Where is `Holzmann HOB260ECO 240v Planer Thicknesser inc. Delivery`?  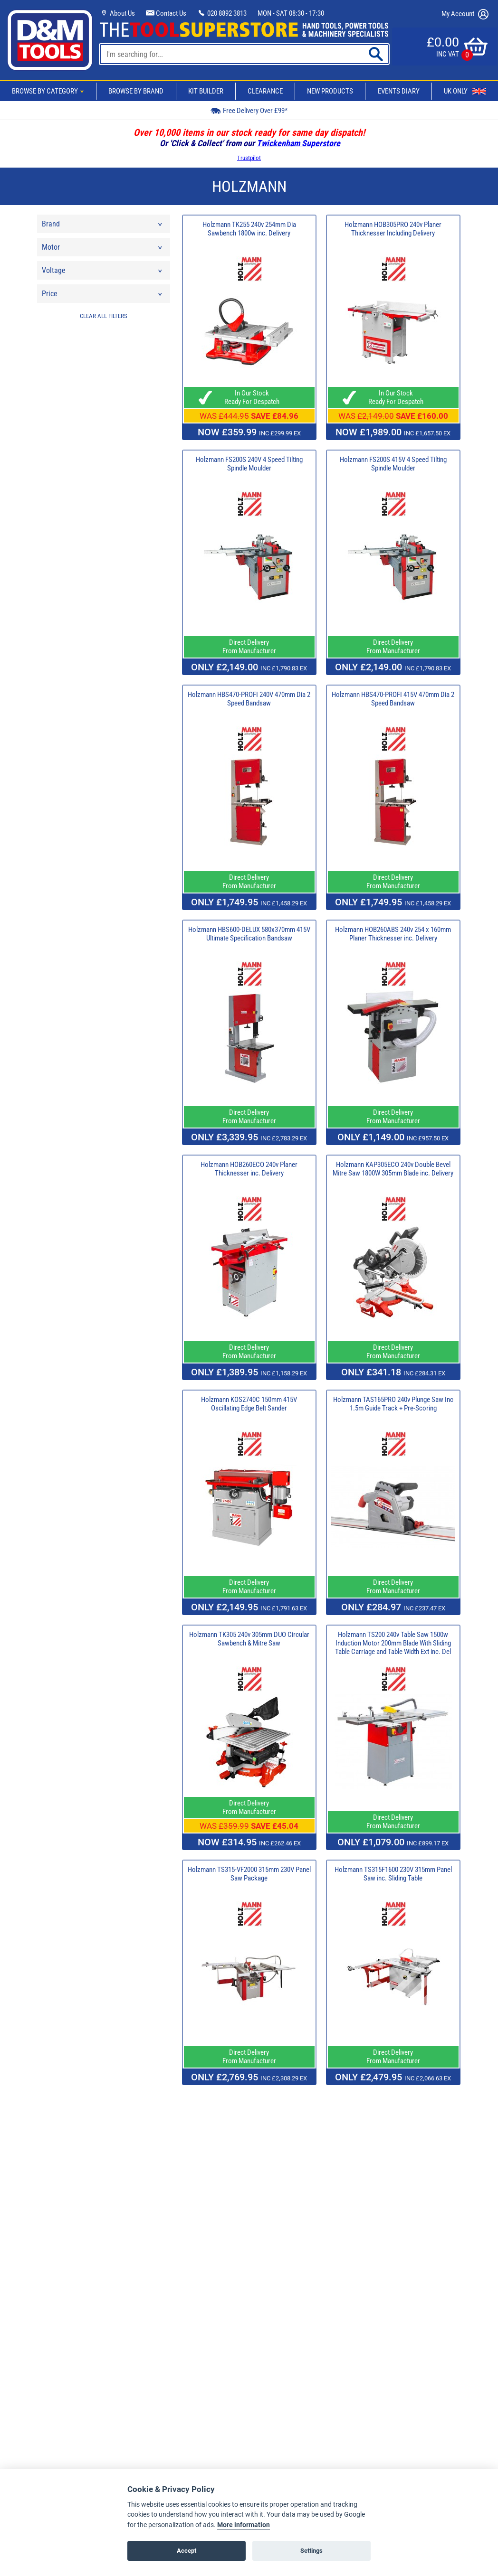 Holzmann HOB260ECO 240v Planer Thicknesser inc. Delivery is located at coordinates (249, 1168).